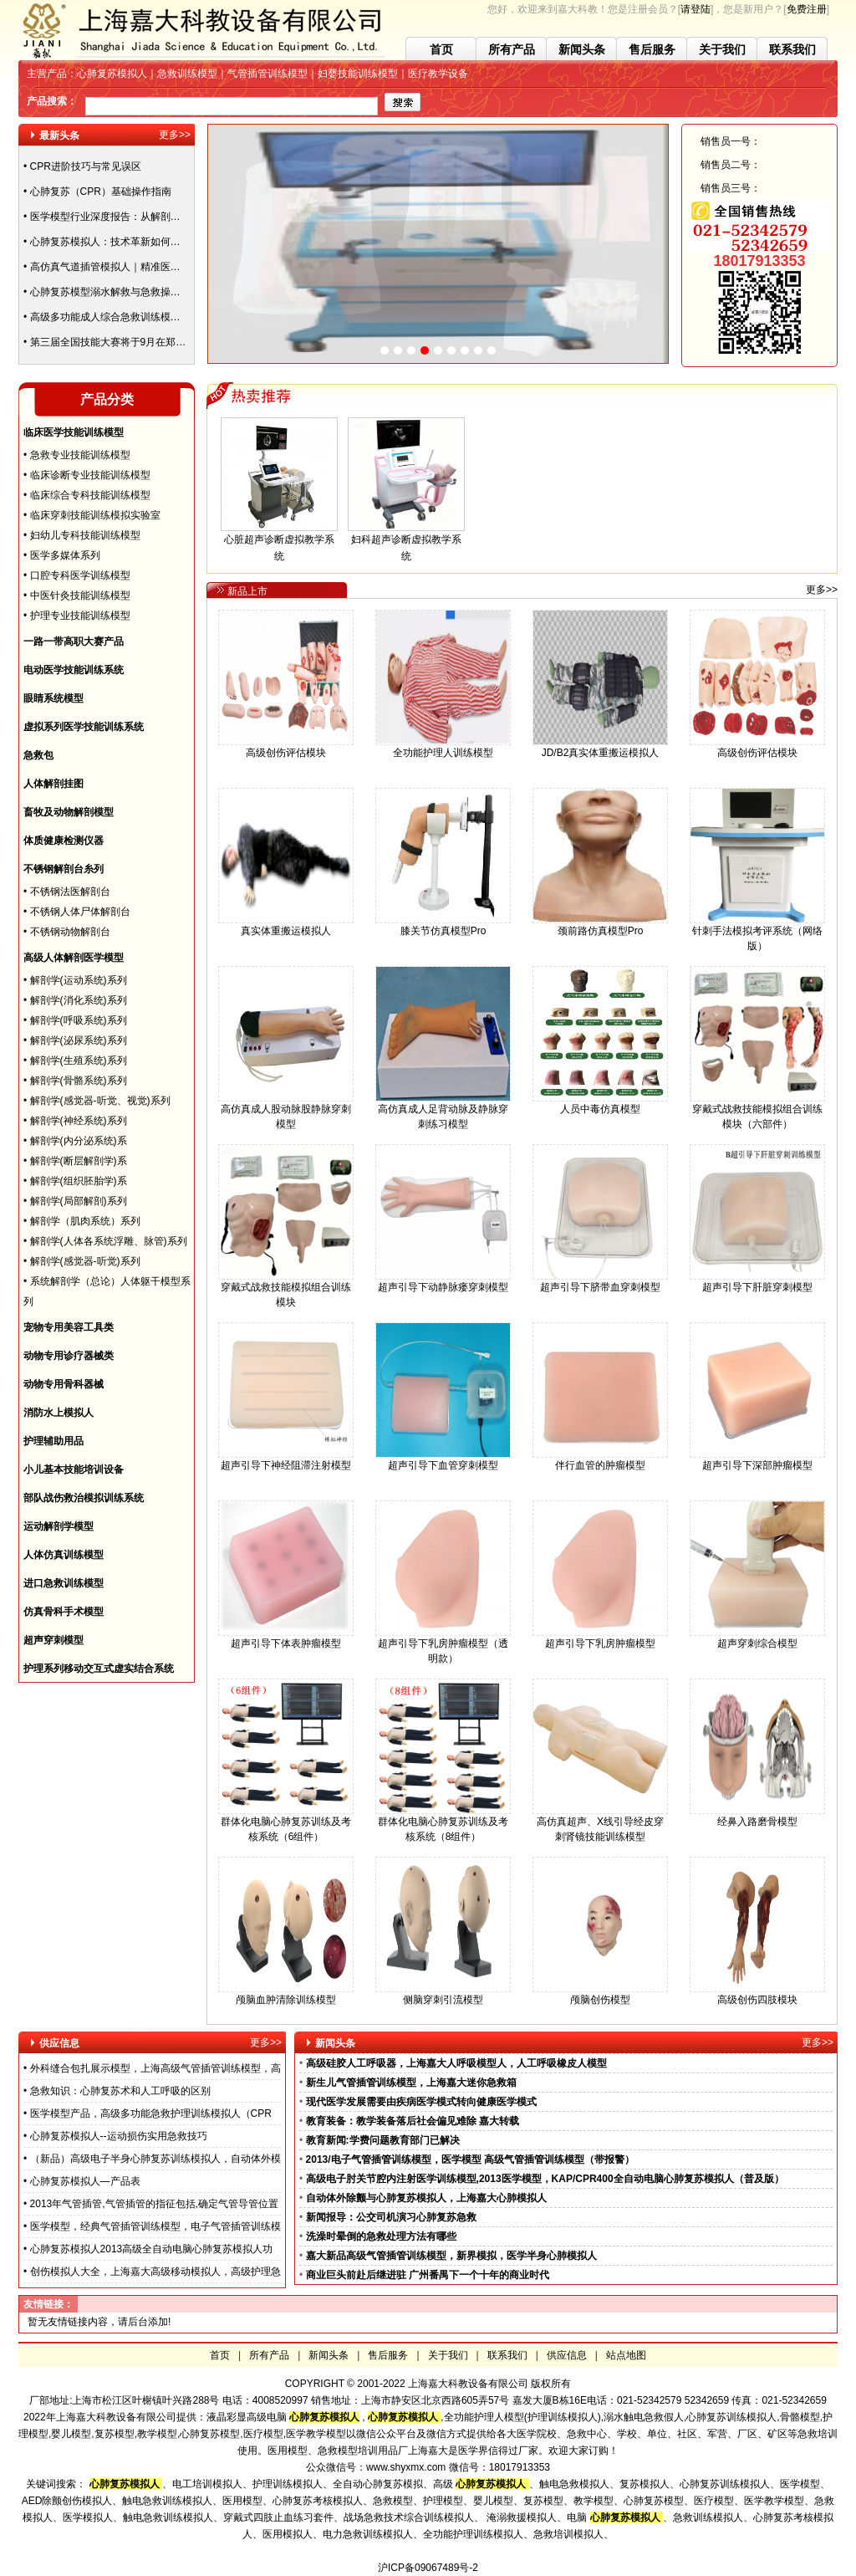 This screenshot has width=856, height=2576. What do you see at coordinates (85, 1261) in the screenshot?
I see `解剖学(感觉器-听觉)系列` at bounding box center [85, 1261].